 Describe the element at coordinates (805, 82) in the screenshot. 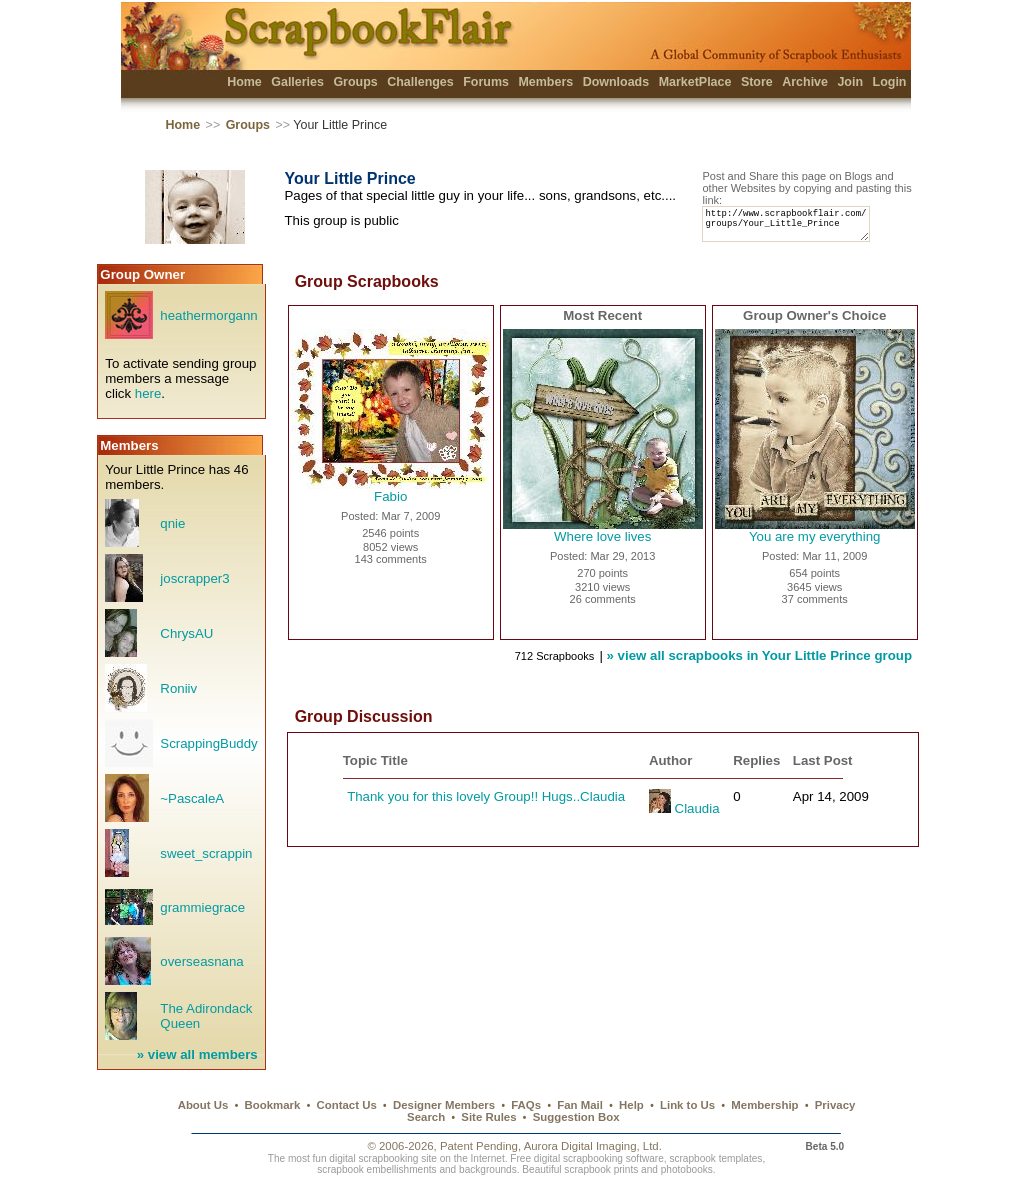

I see `Archive` at that location.